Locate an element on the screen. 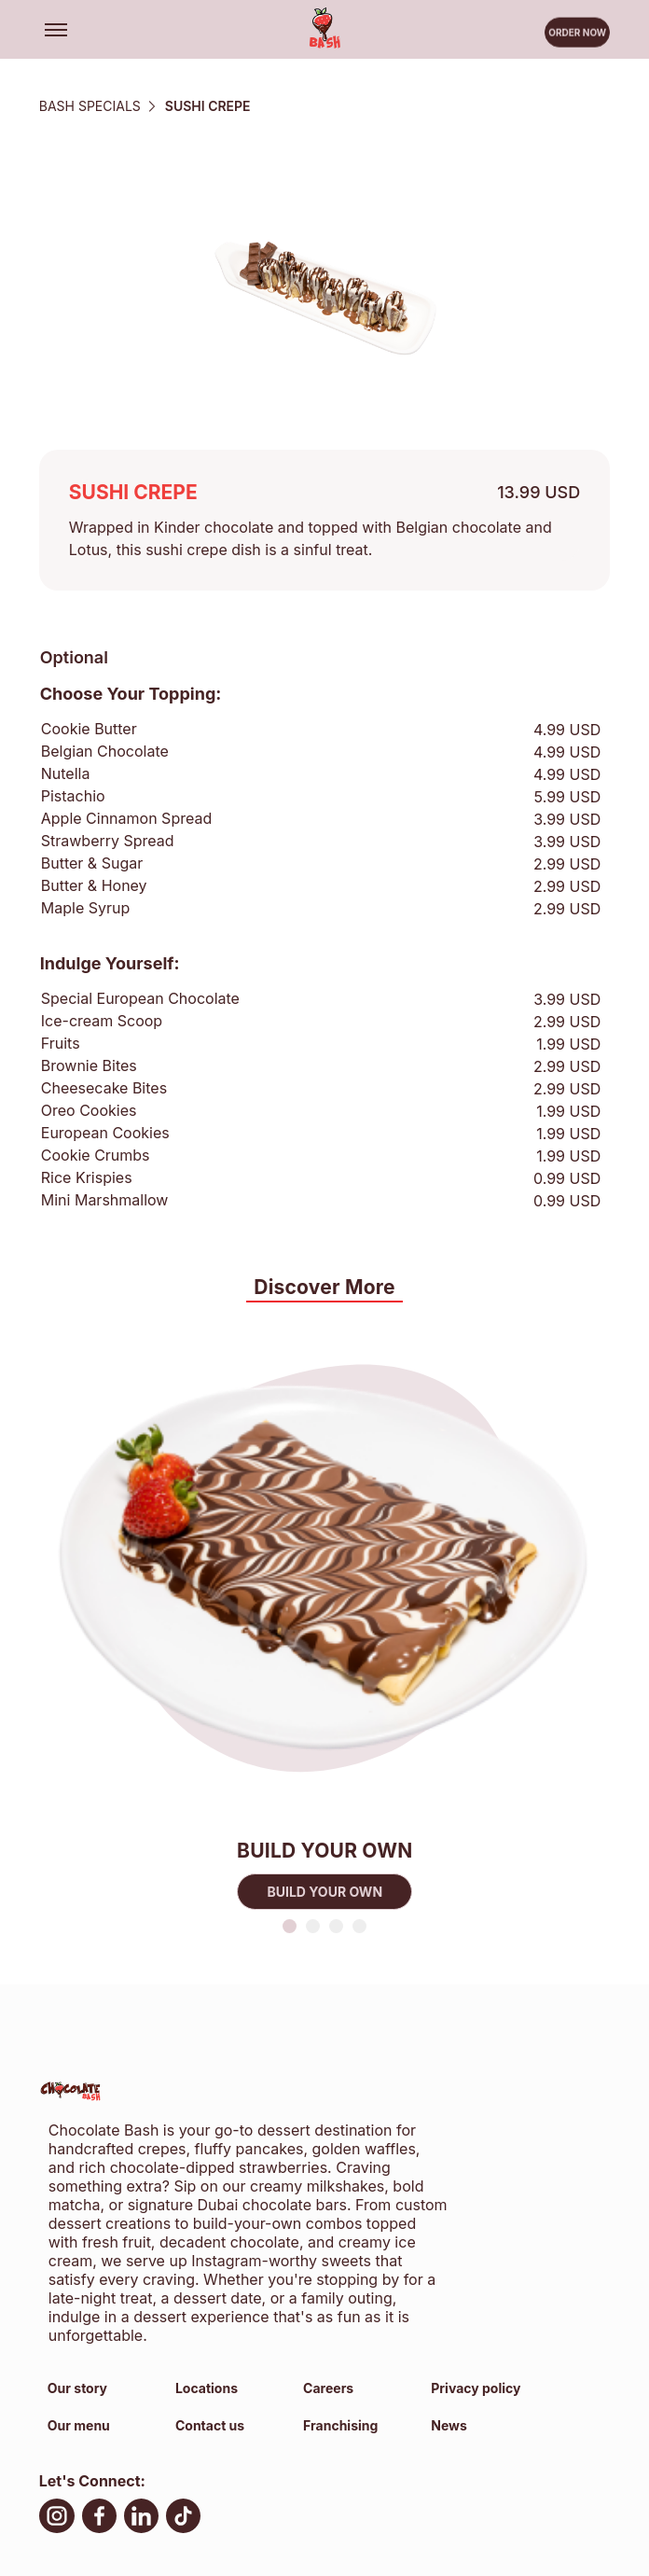  BUILD YOUR OWN is located at coordinates (324, 1892).